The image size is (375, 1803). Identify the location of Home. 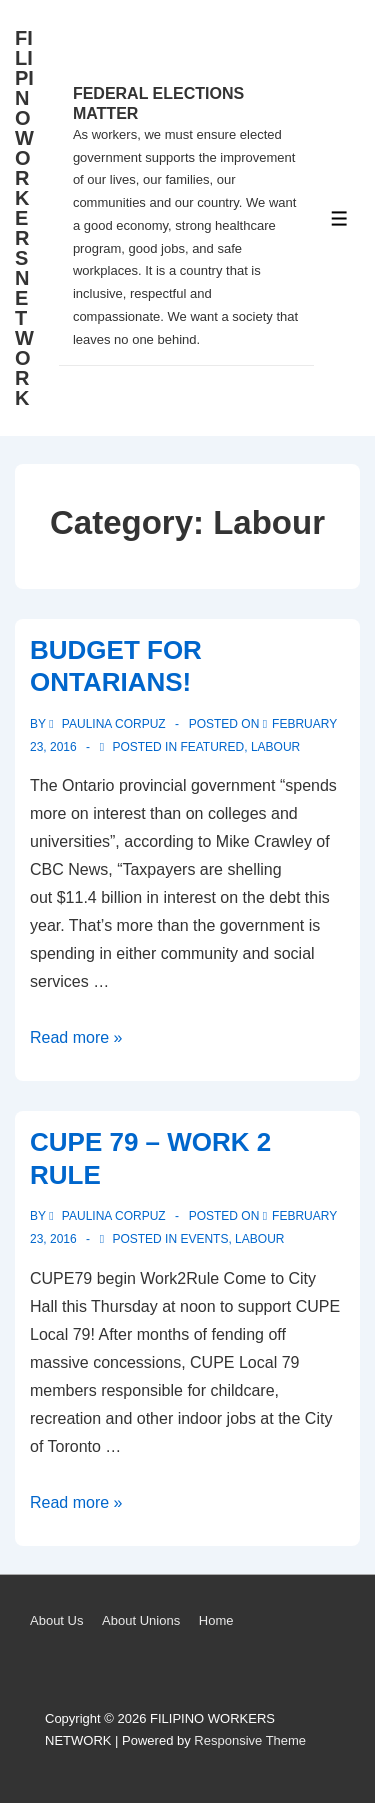
(216, 1620).